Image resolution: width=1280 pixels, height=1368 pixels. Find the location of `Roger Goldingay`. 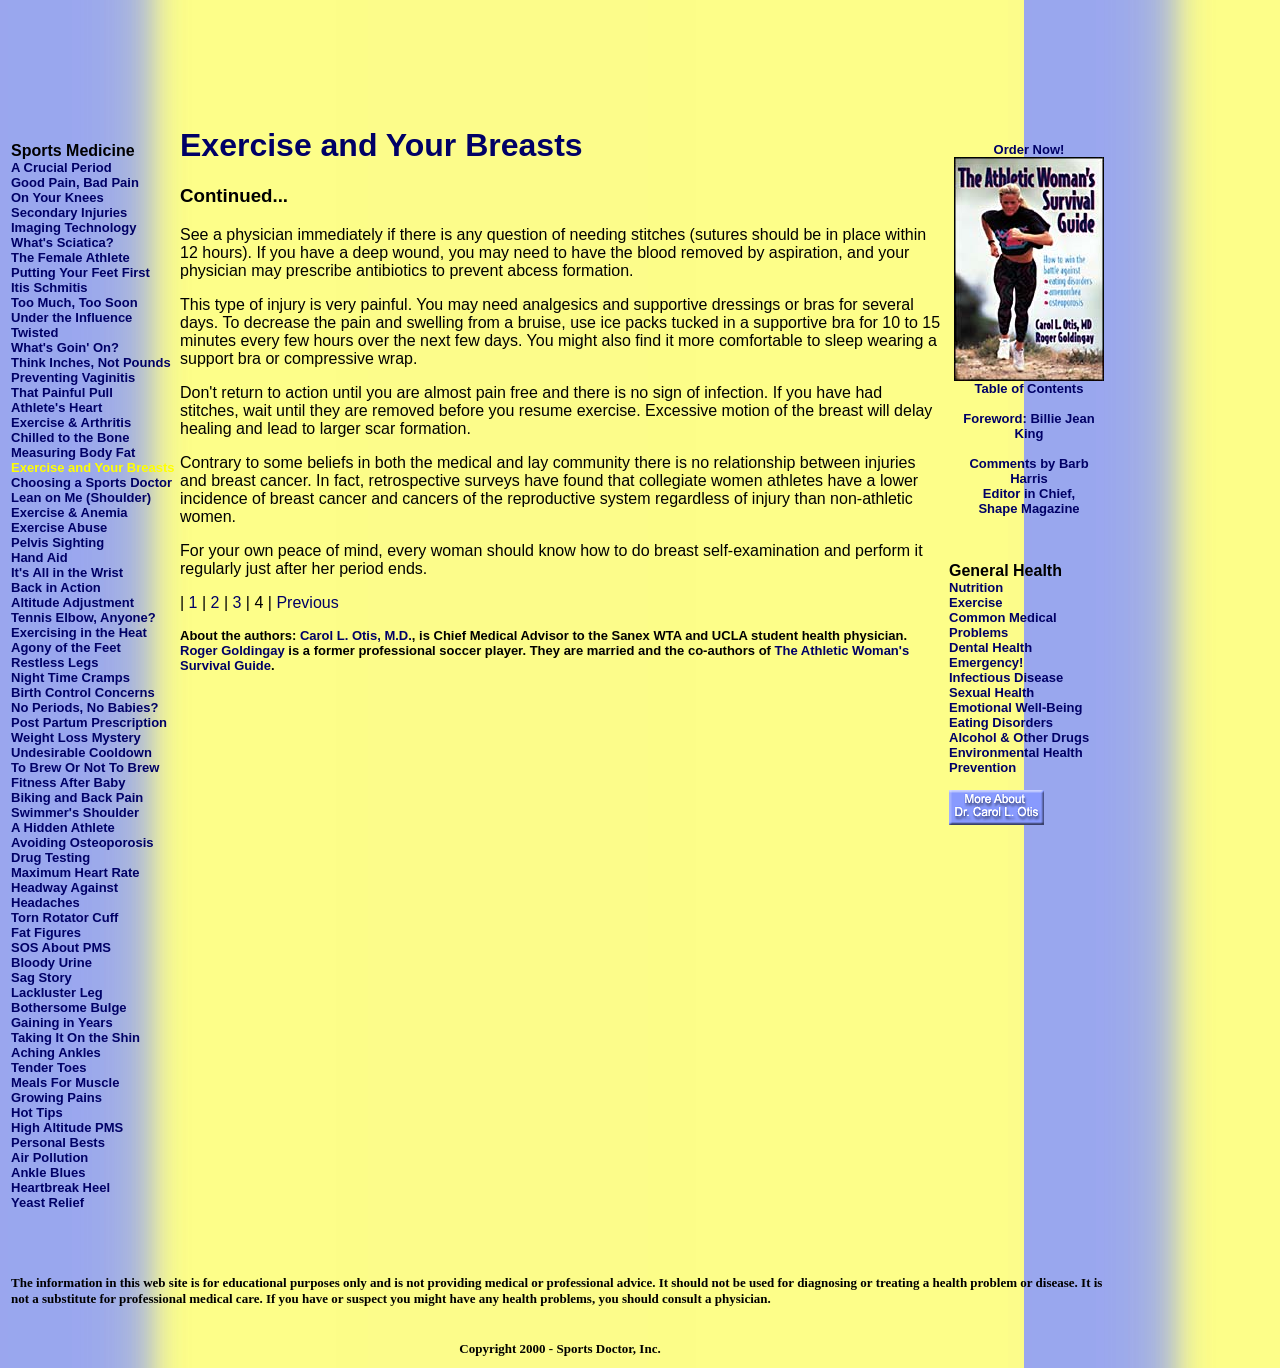

Roger Goldingay is located at coordinates (232, 650).